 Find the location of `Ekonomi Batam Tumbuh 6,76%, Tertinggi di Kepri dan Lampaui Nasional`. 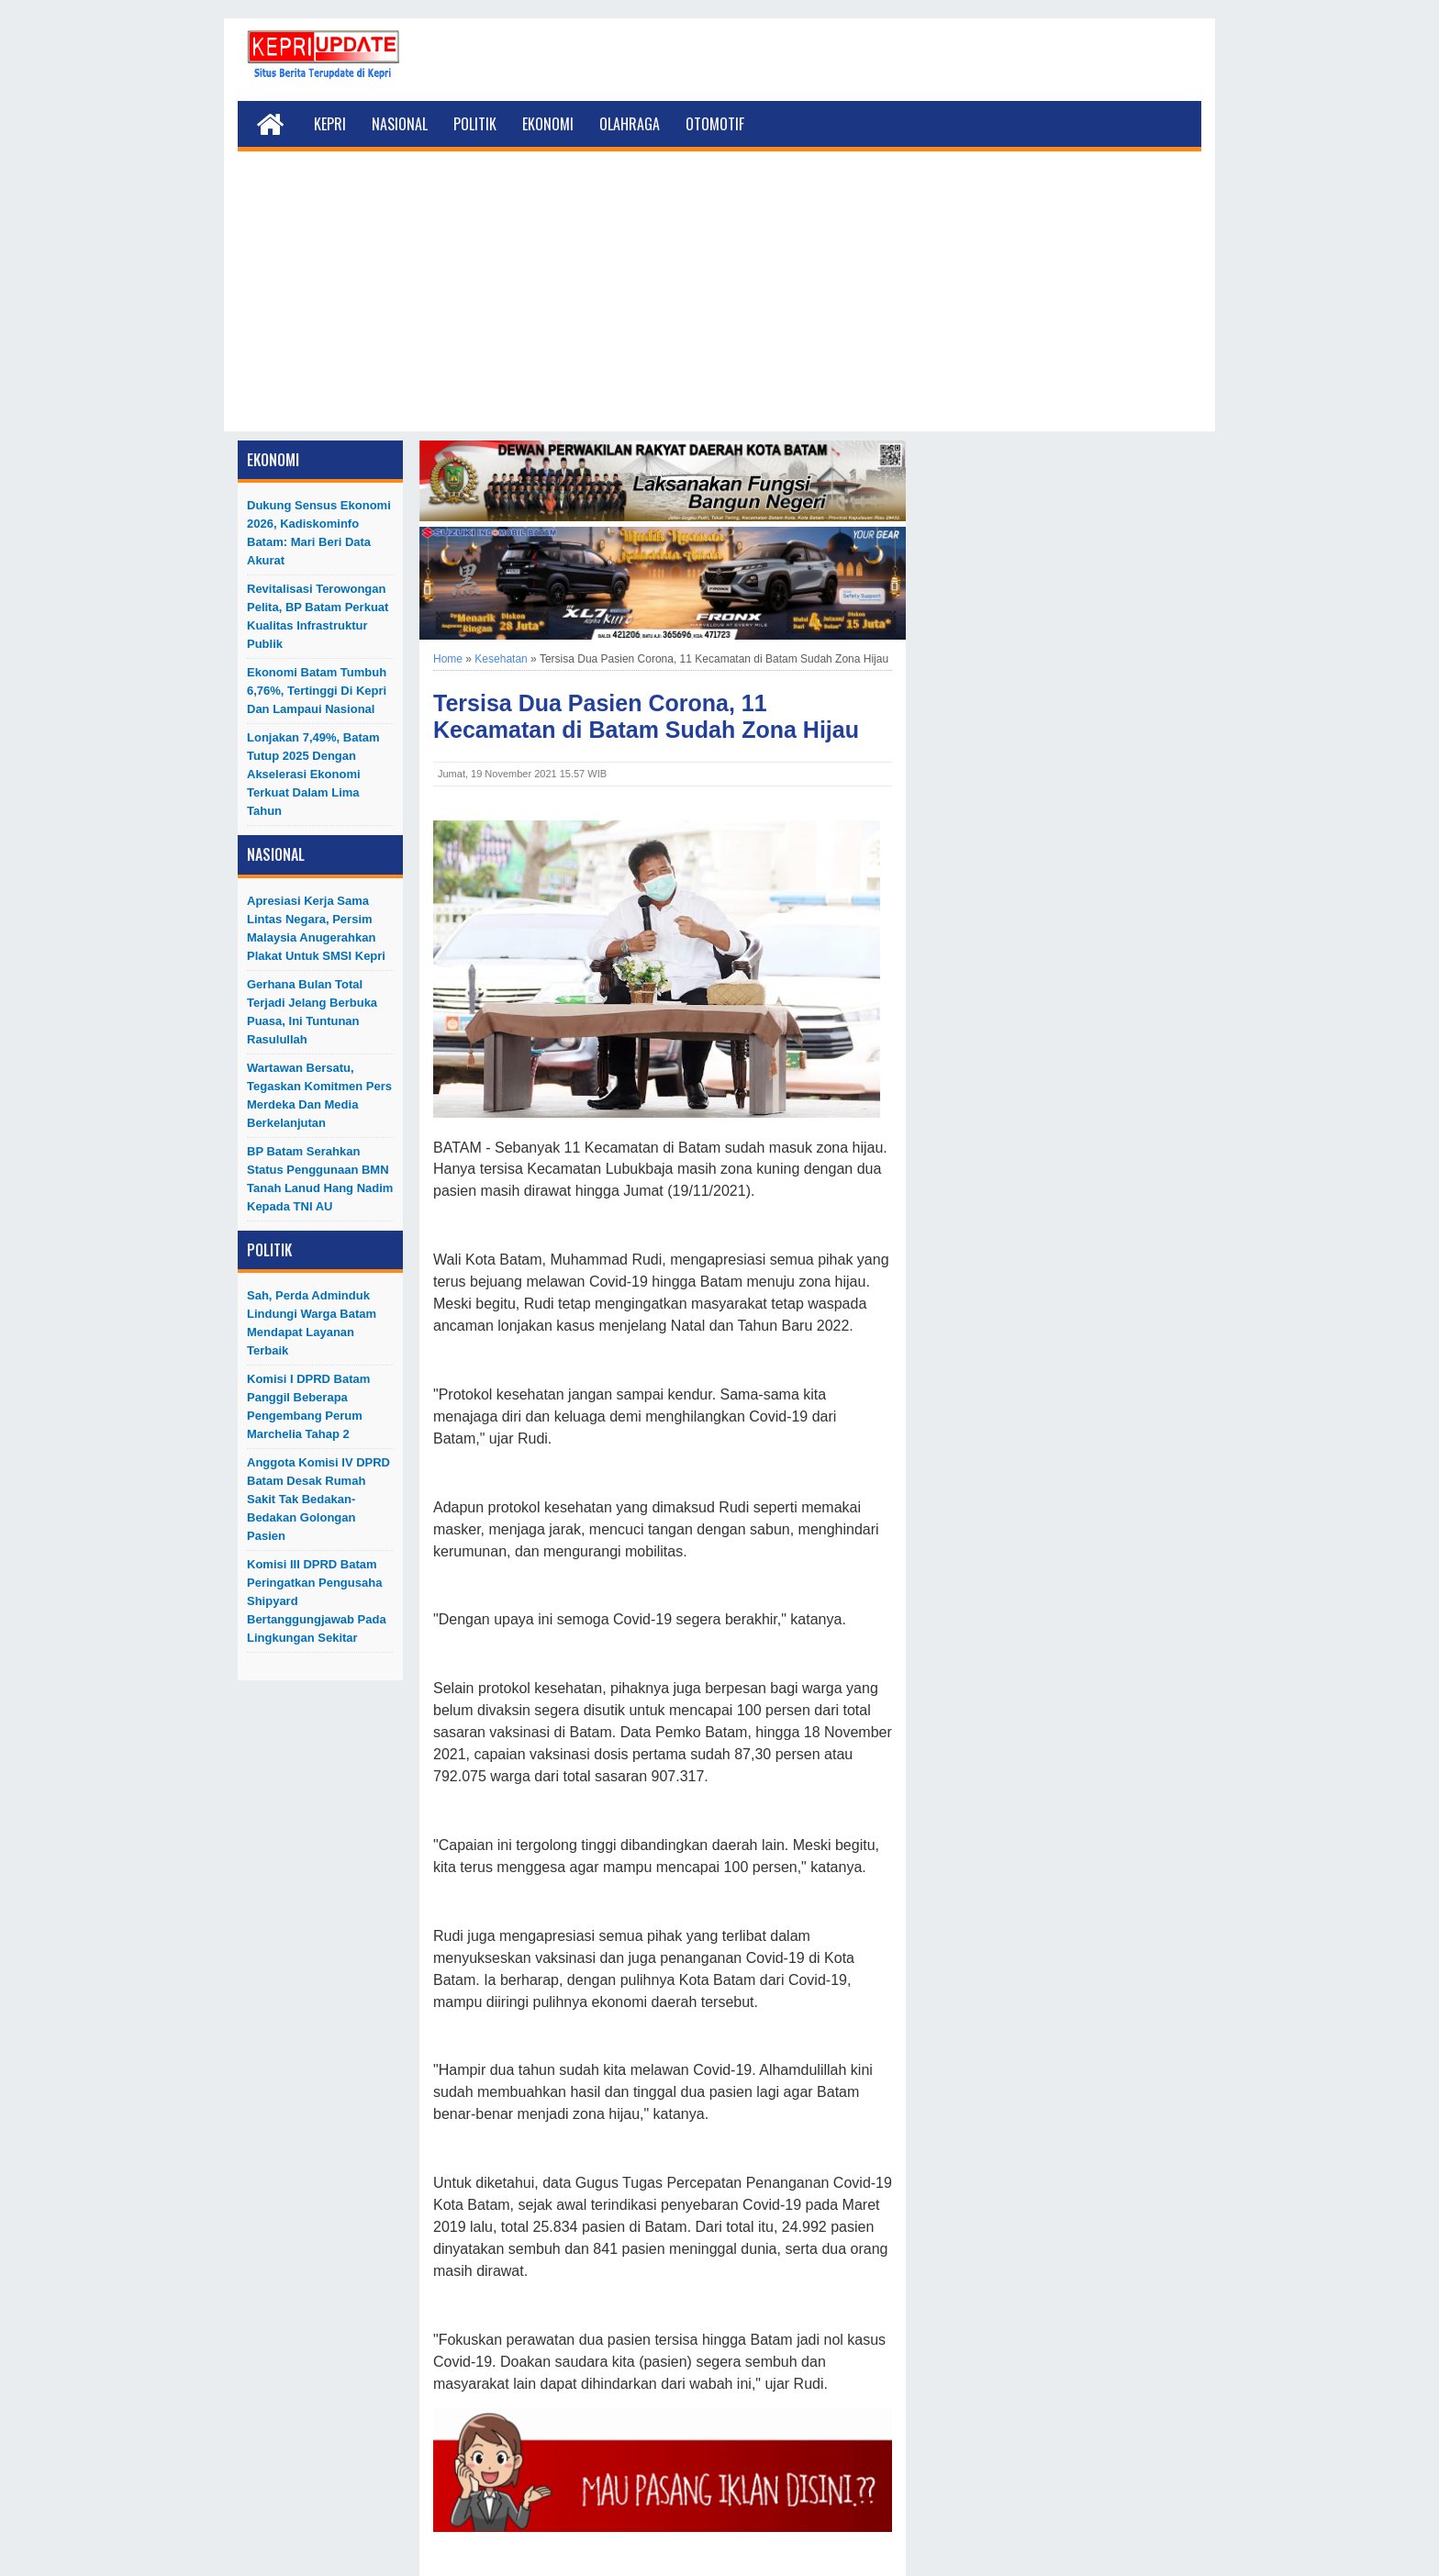

Ekonomi Batam Tumbuh 6,76%, Tertinggi di Kepri dan Lampaui Nasional is located at coordinates (316, 690).